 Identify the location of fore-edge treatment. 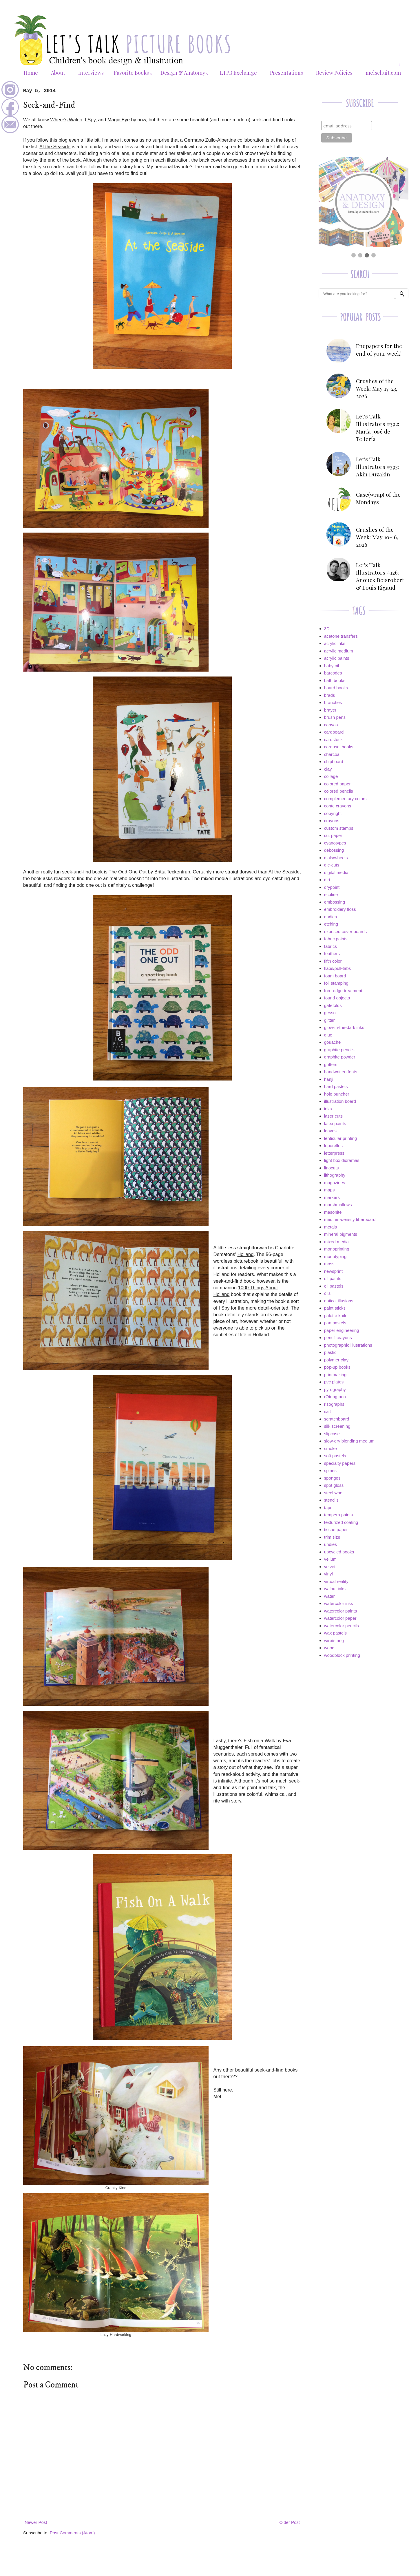
(343, 990).